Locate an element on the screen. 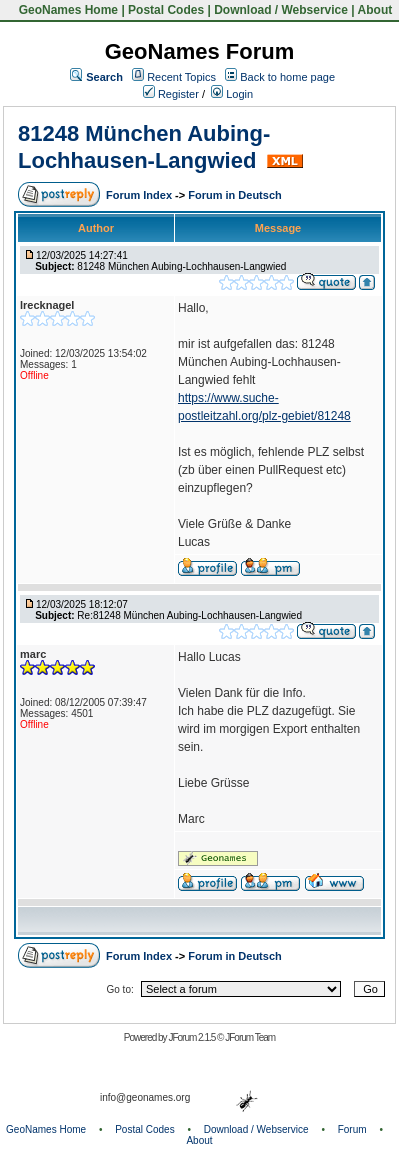 The image size is (399, 1156). Forum Index is located at coordinates (140, 195).